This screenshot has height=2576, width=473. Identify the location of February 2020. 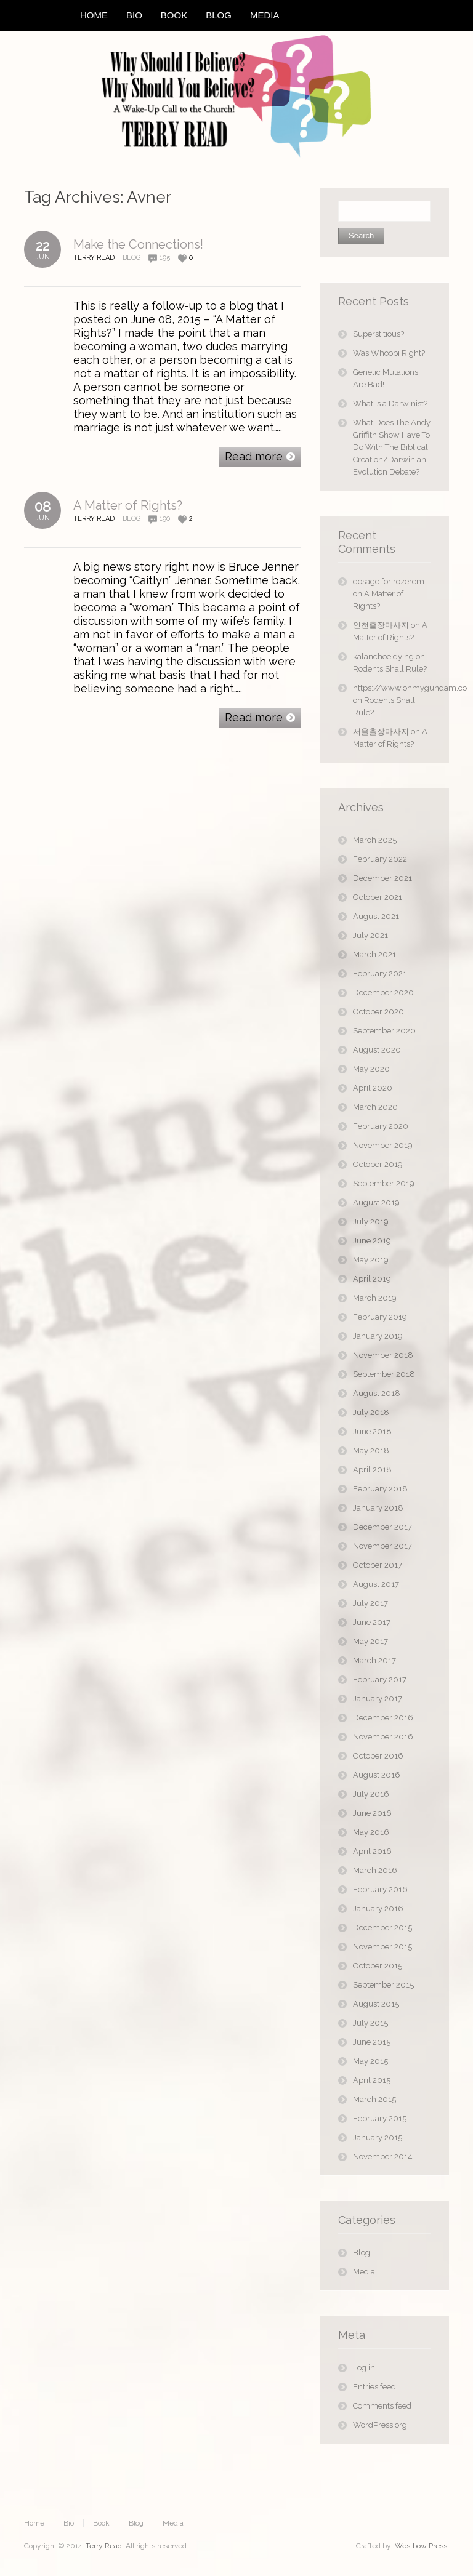
(380, 1126).